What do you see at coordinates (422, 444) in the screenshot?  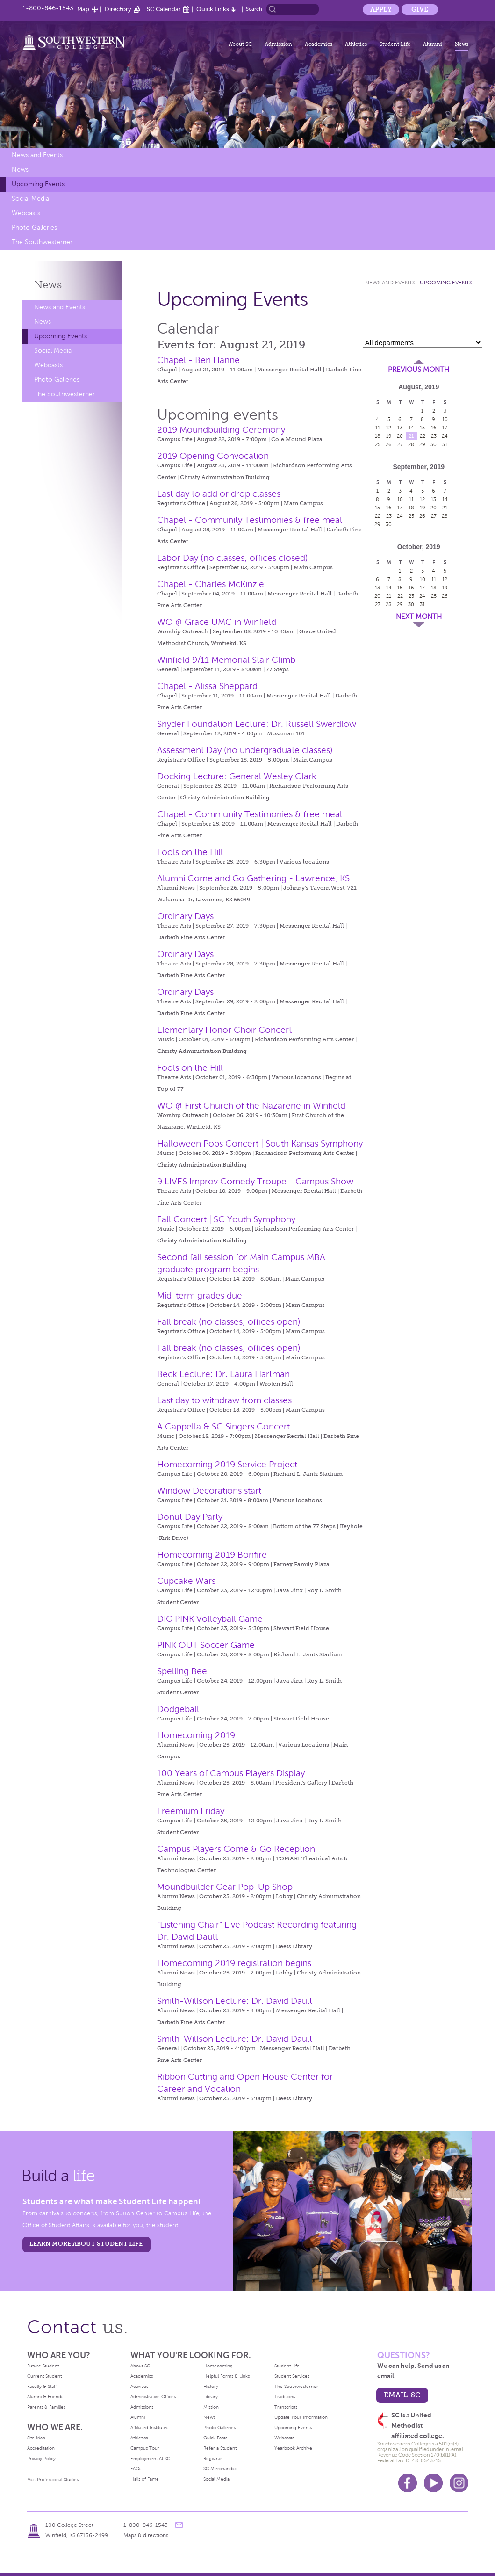 I see `29` at bounding box center [422, 444].